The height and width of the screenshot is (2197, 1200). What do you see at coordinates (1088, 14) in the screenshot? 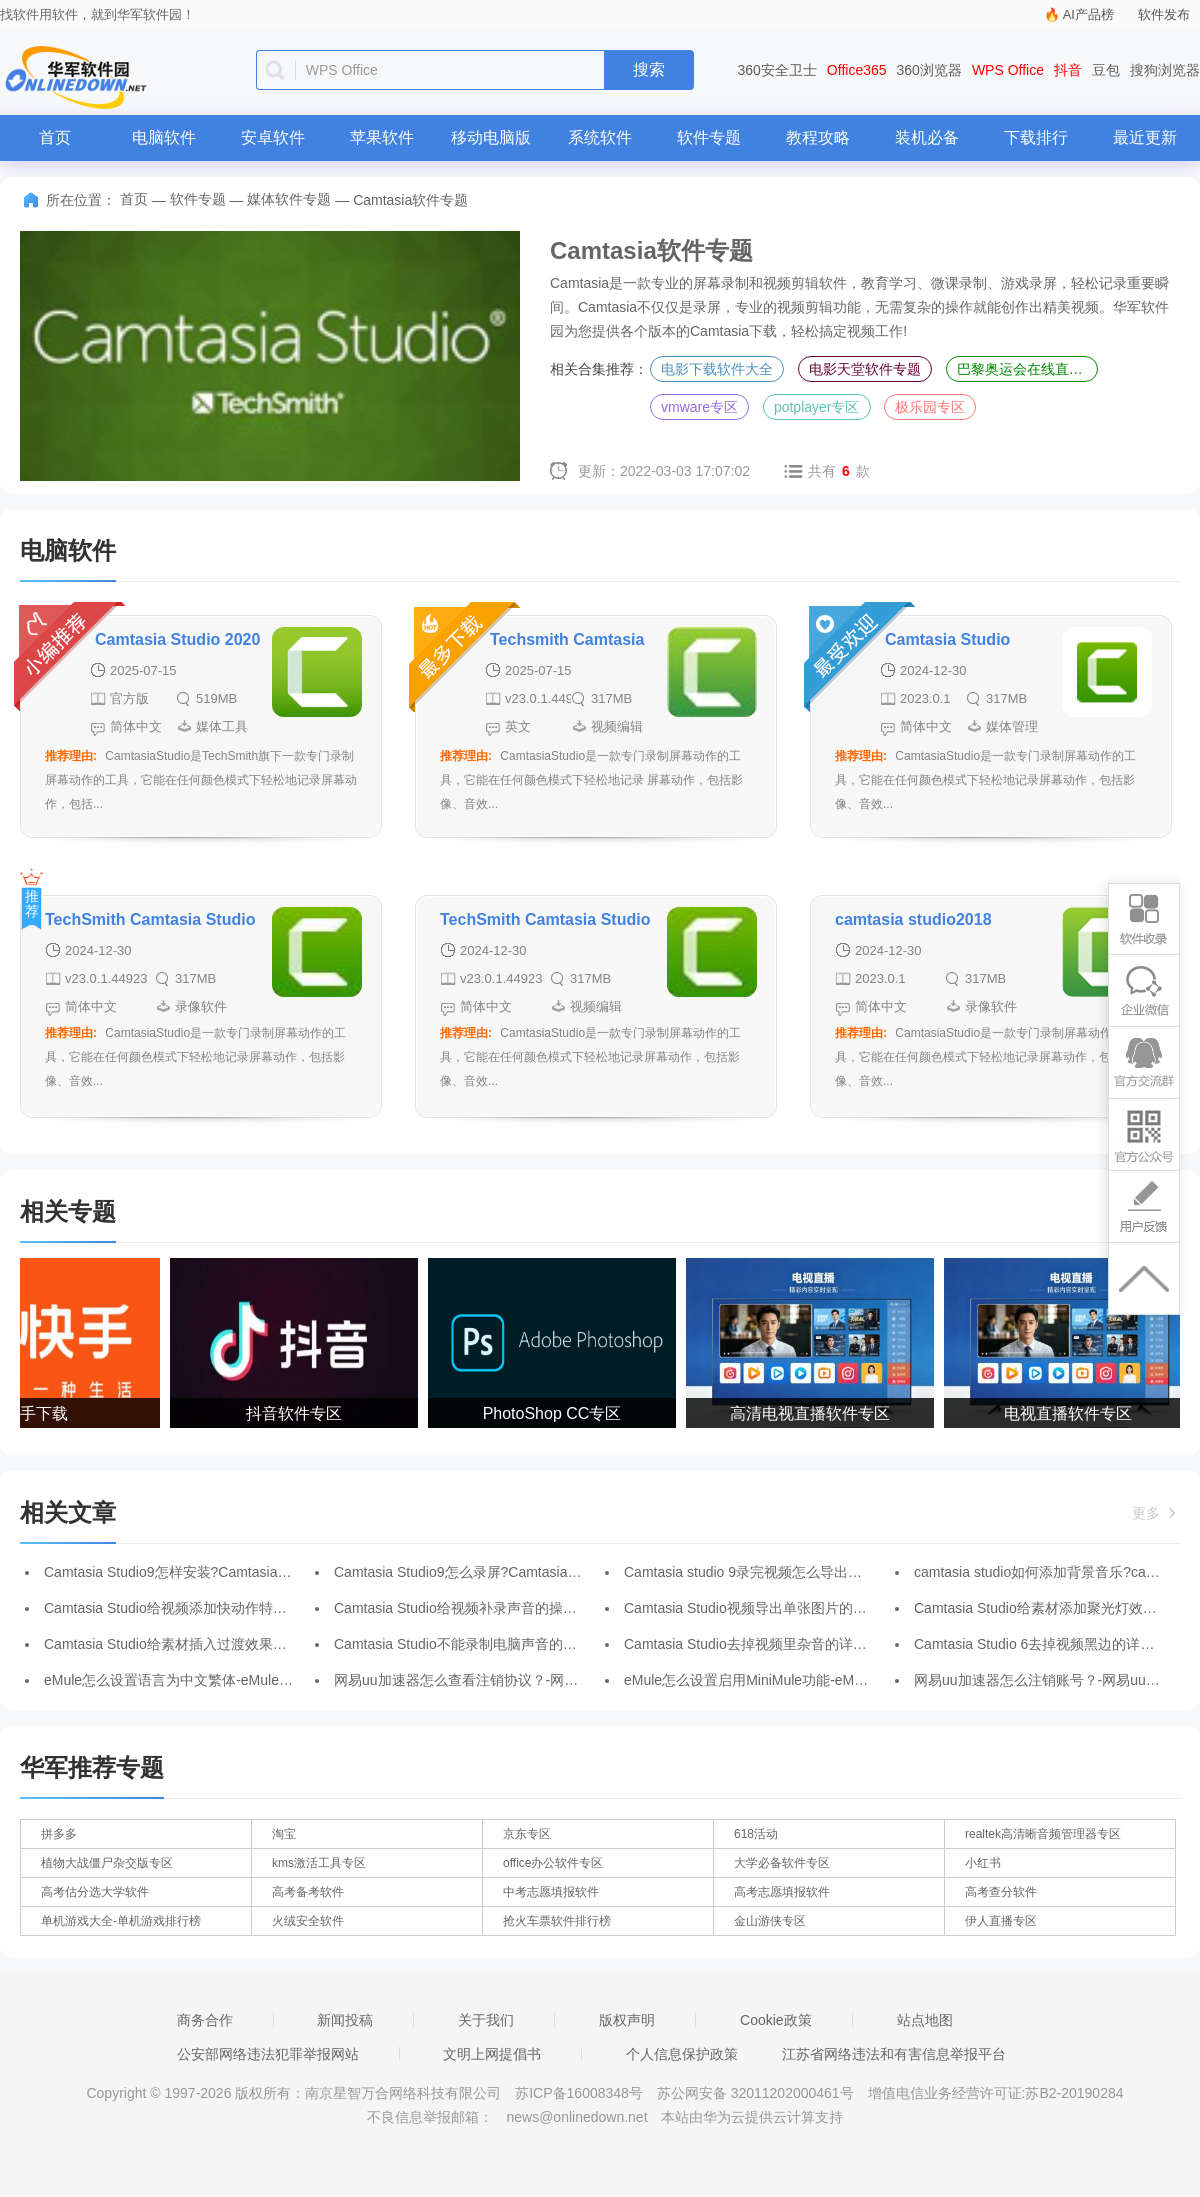
I see `AI产品榜` at bounding box center [1088, 14].